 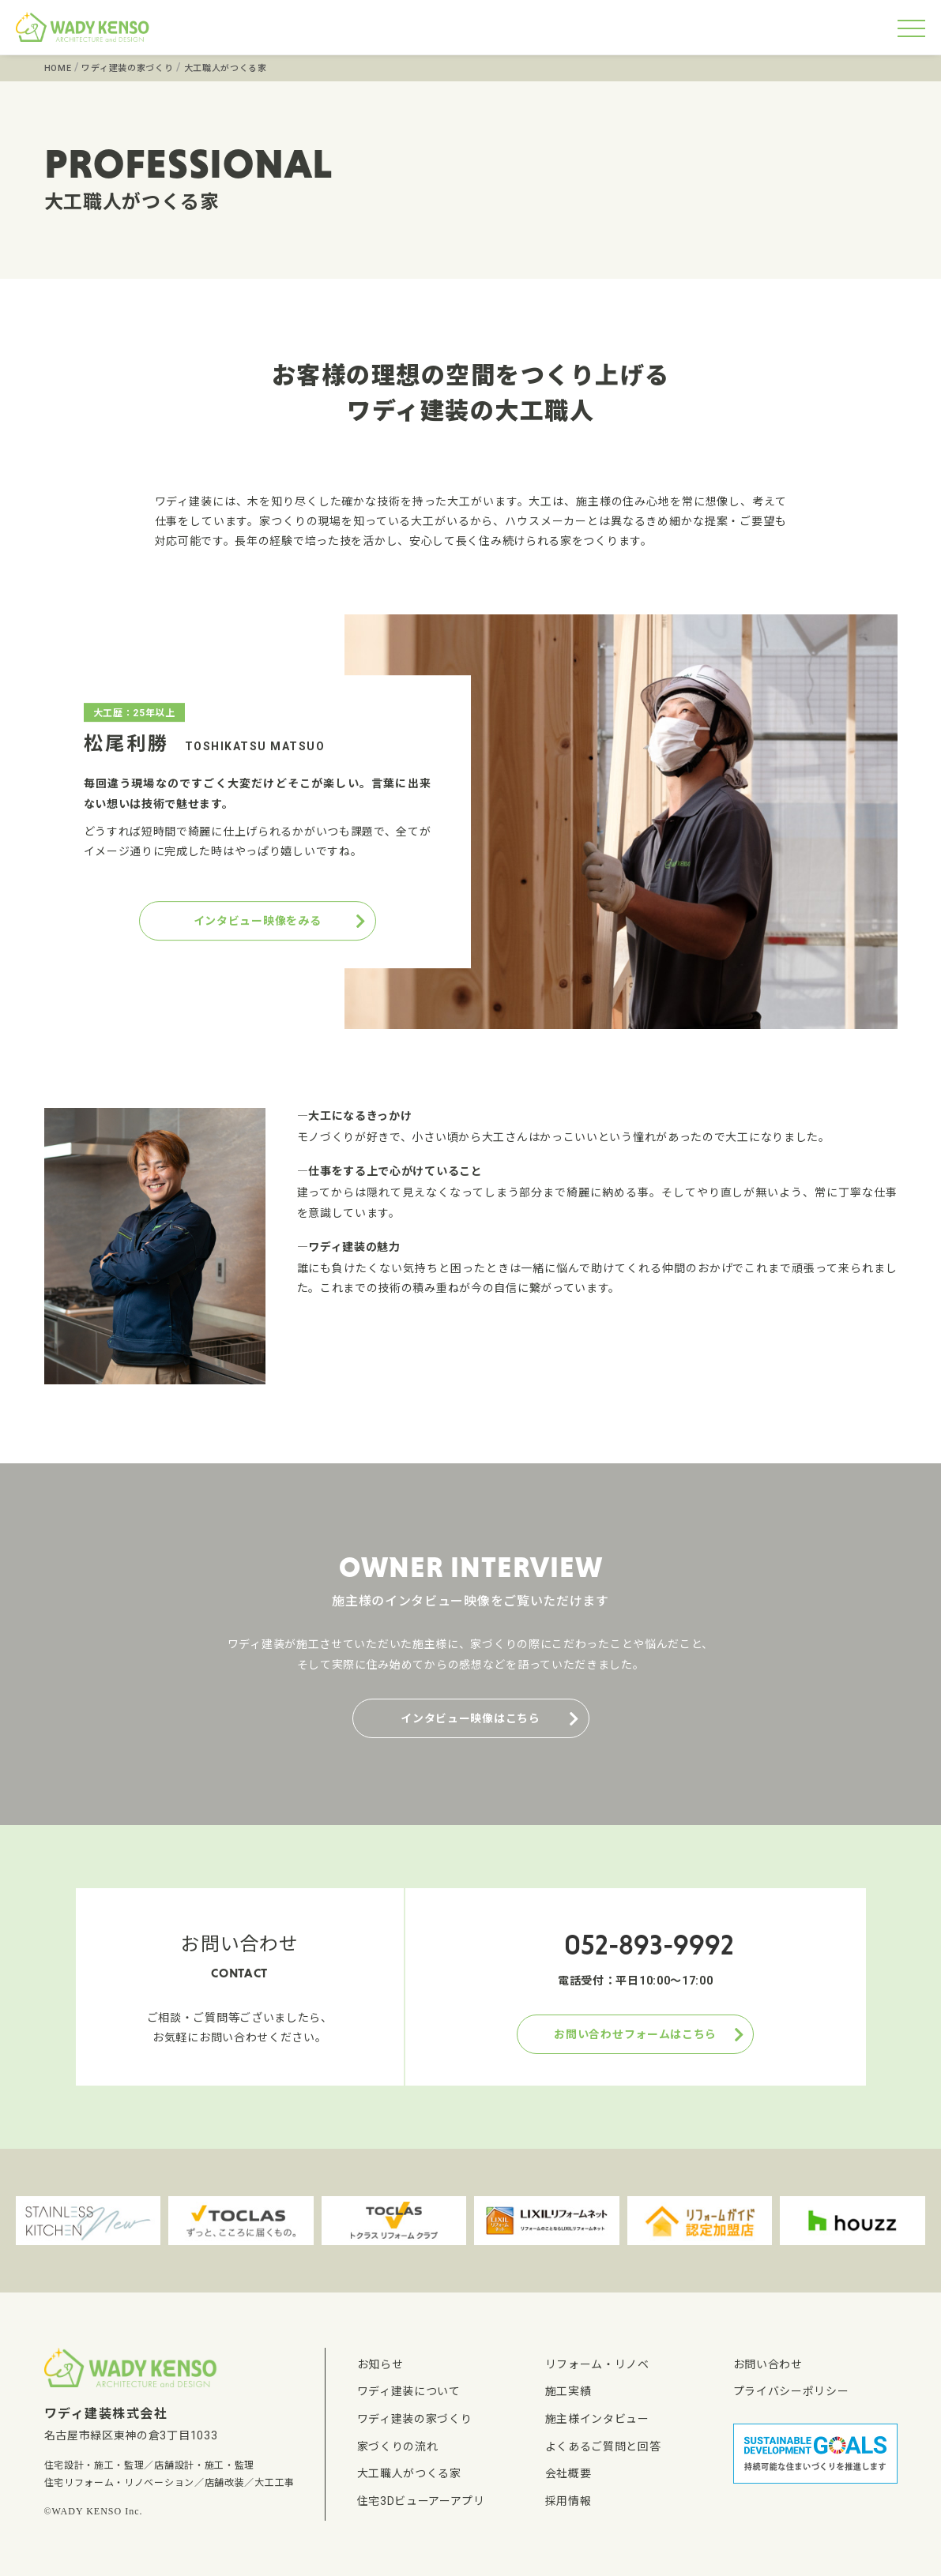 I want to click on 大工職人がつくる家, so click(x=409, y=2473).